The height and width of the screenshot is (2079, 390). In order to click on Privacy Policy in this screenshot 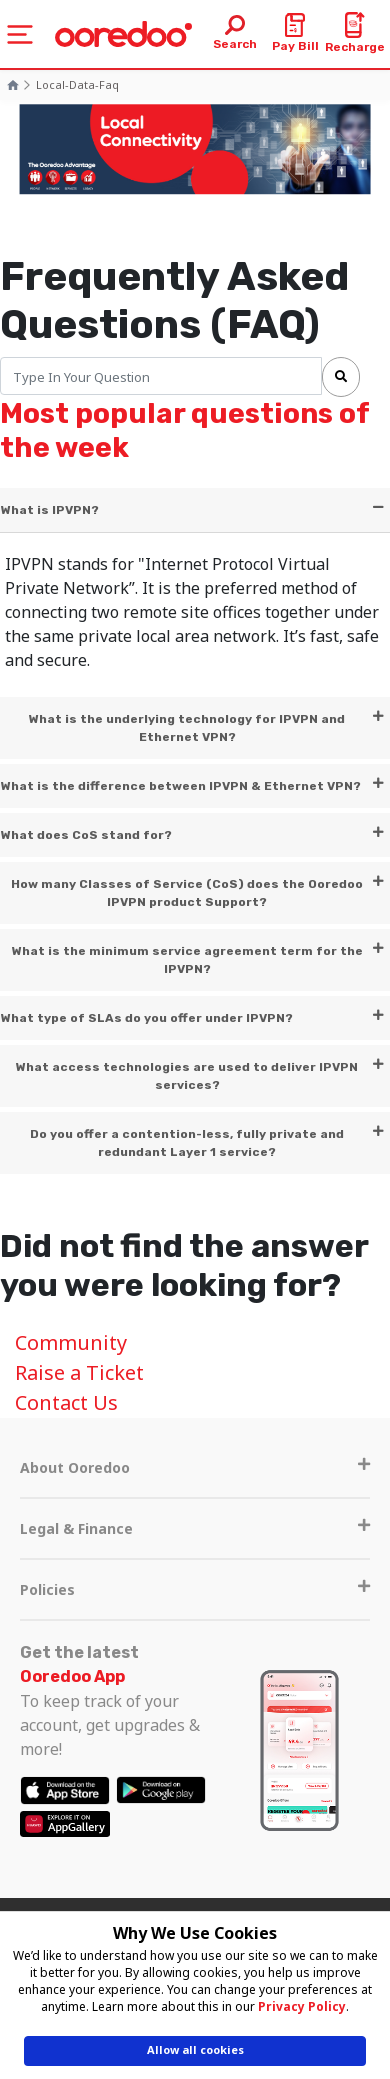, I will do `click(302, 2006)`.